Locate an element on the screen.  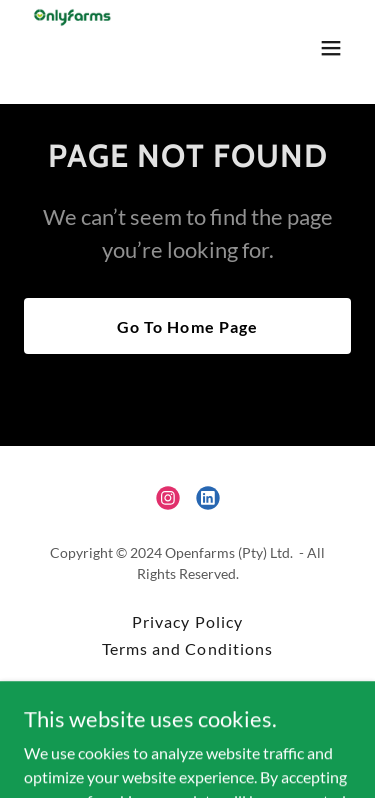
Go To Home Page is located at coordinates (187, 326).